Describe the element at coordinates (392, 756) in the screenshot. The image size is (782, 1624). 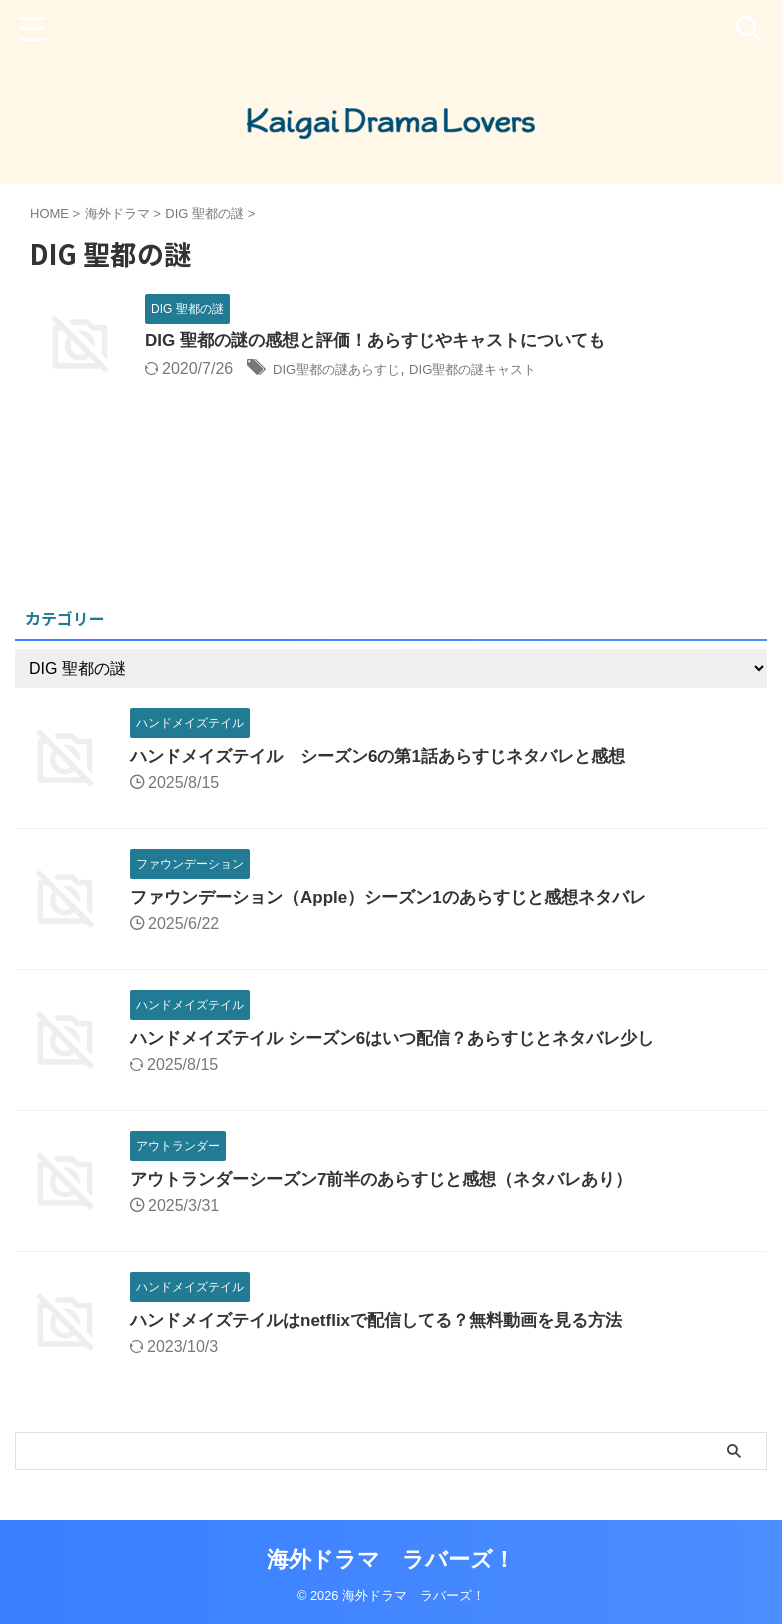
I see `ハンドメイズテイル シーズン6の第1話あらすじネタバレと感想` at that location.